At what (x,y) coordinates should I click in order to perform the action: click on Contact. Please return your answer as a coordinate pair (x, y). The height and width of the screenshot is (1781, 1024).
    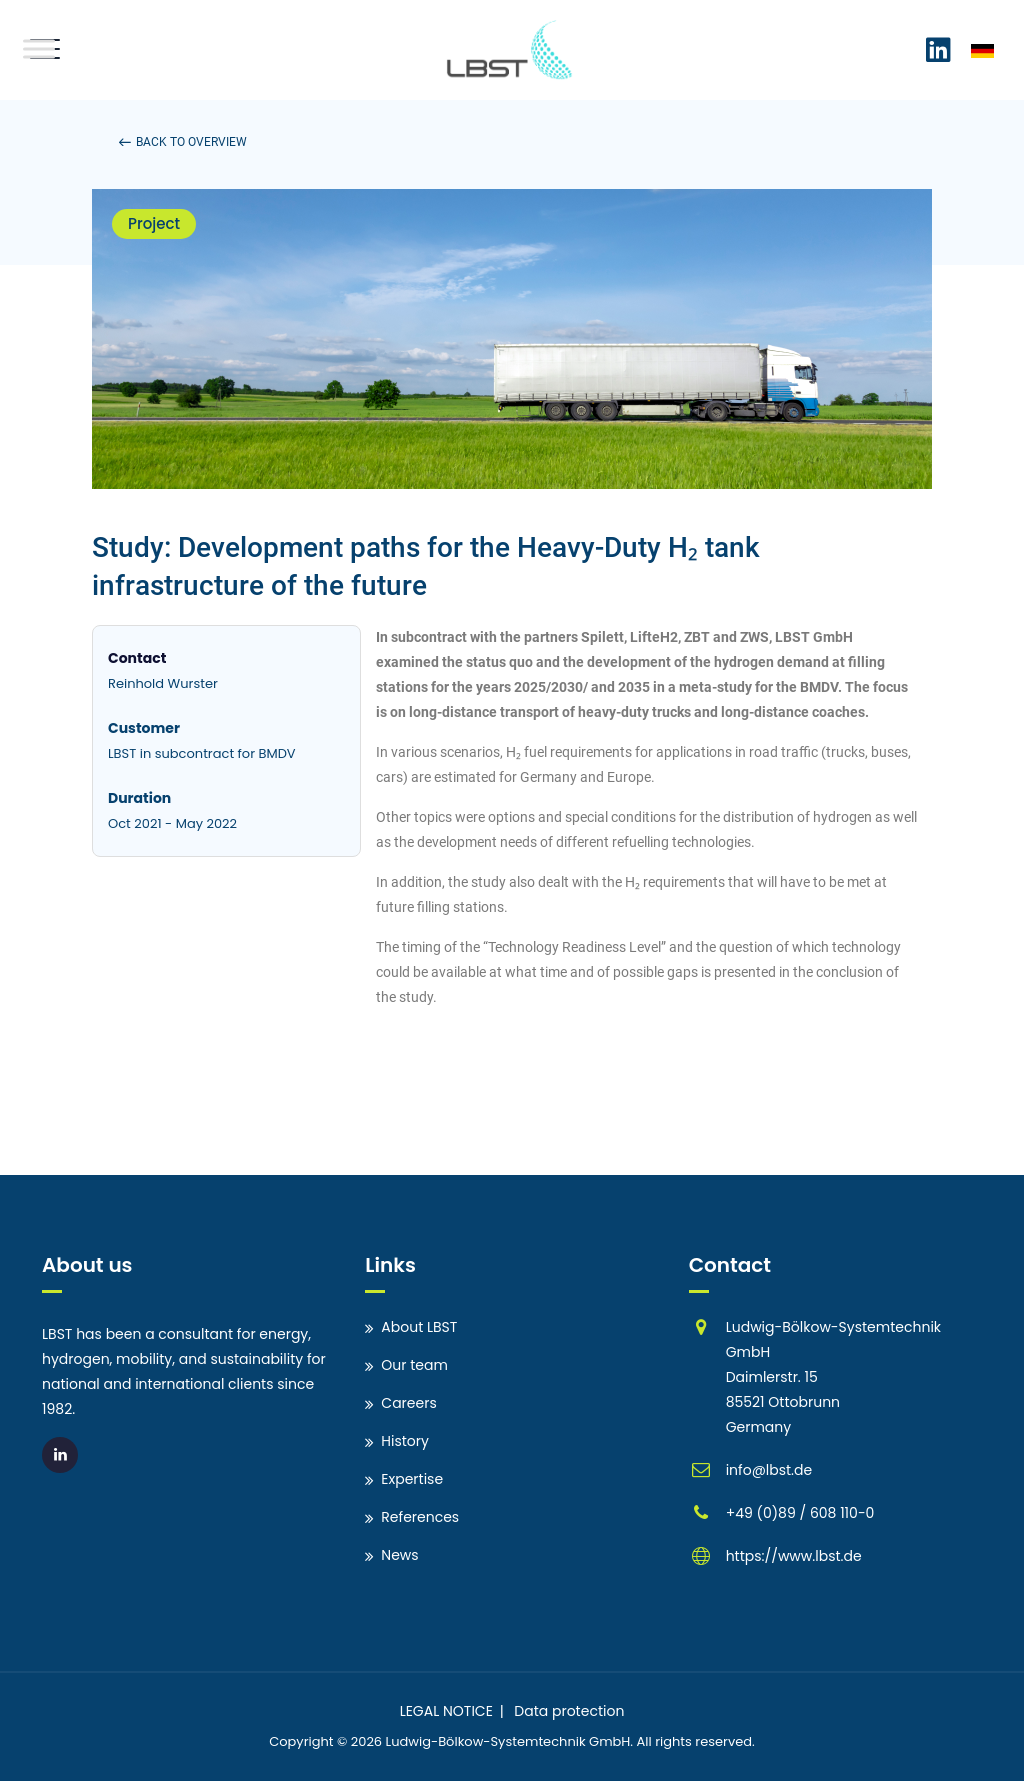
    Looking at the image, I should click on (137, 658).